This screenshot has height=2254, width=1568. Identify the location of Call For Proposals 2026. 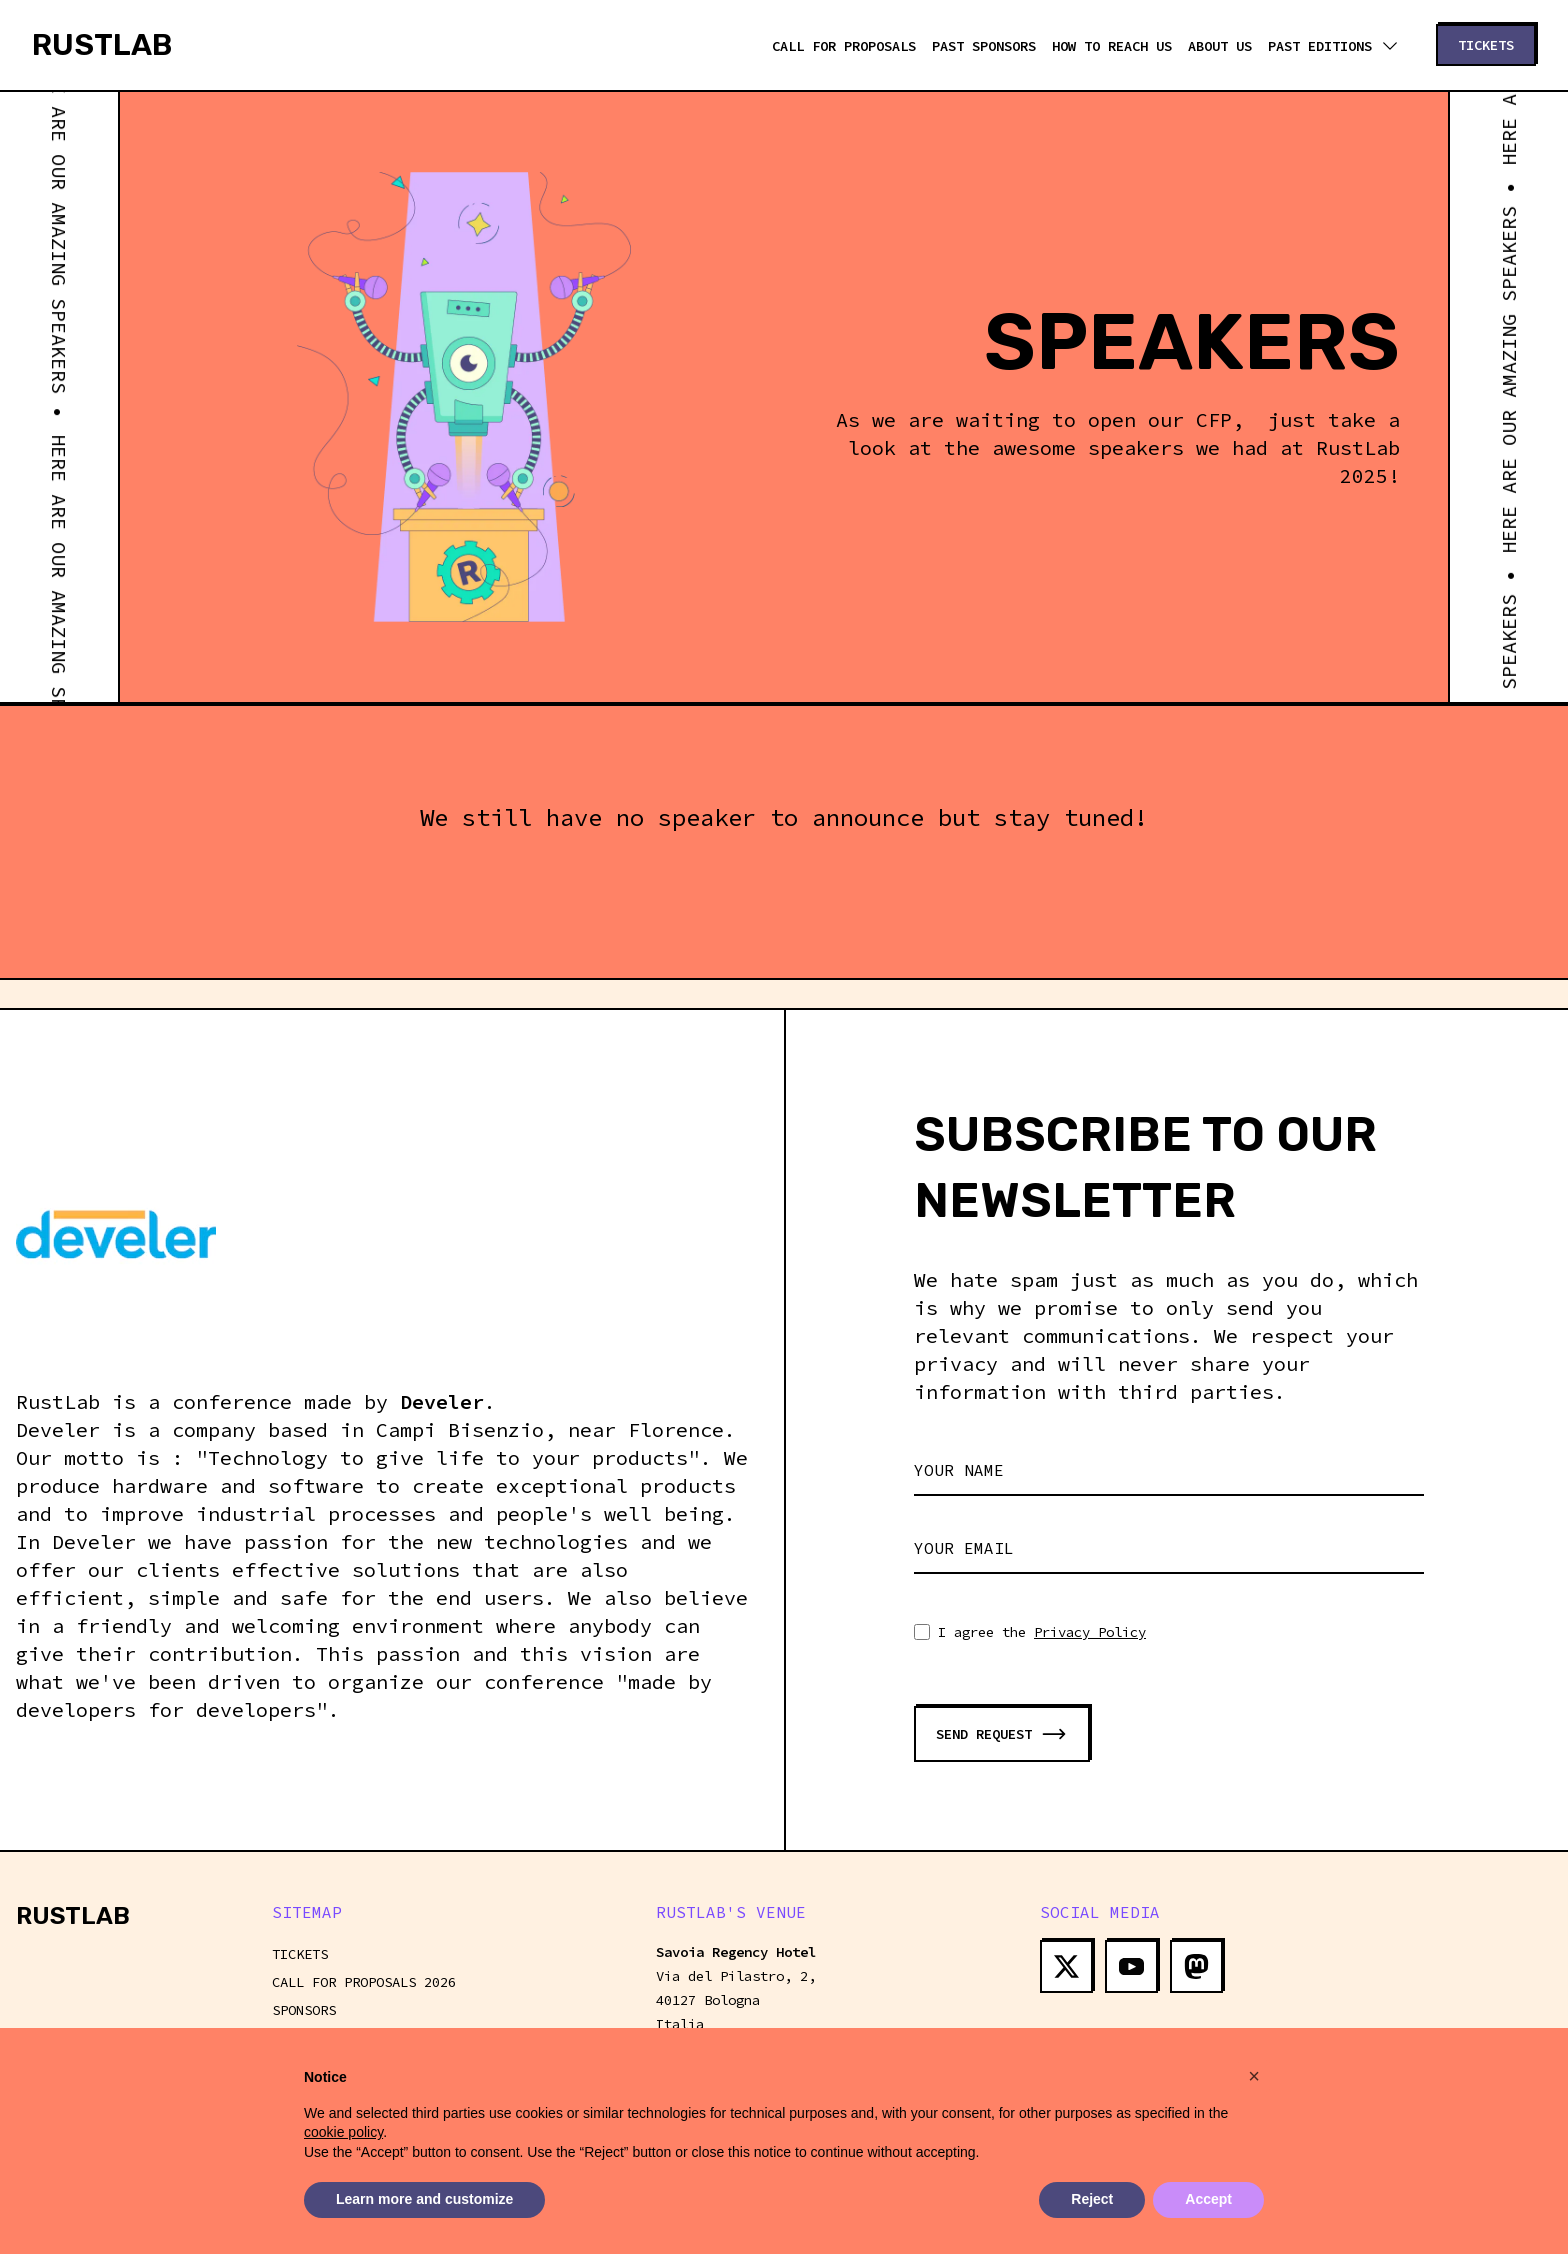
(364, 1982).